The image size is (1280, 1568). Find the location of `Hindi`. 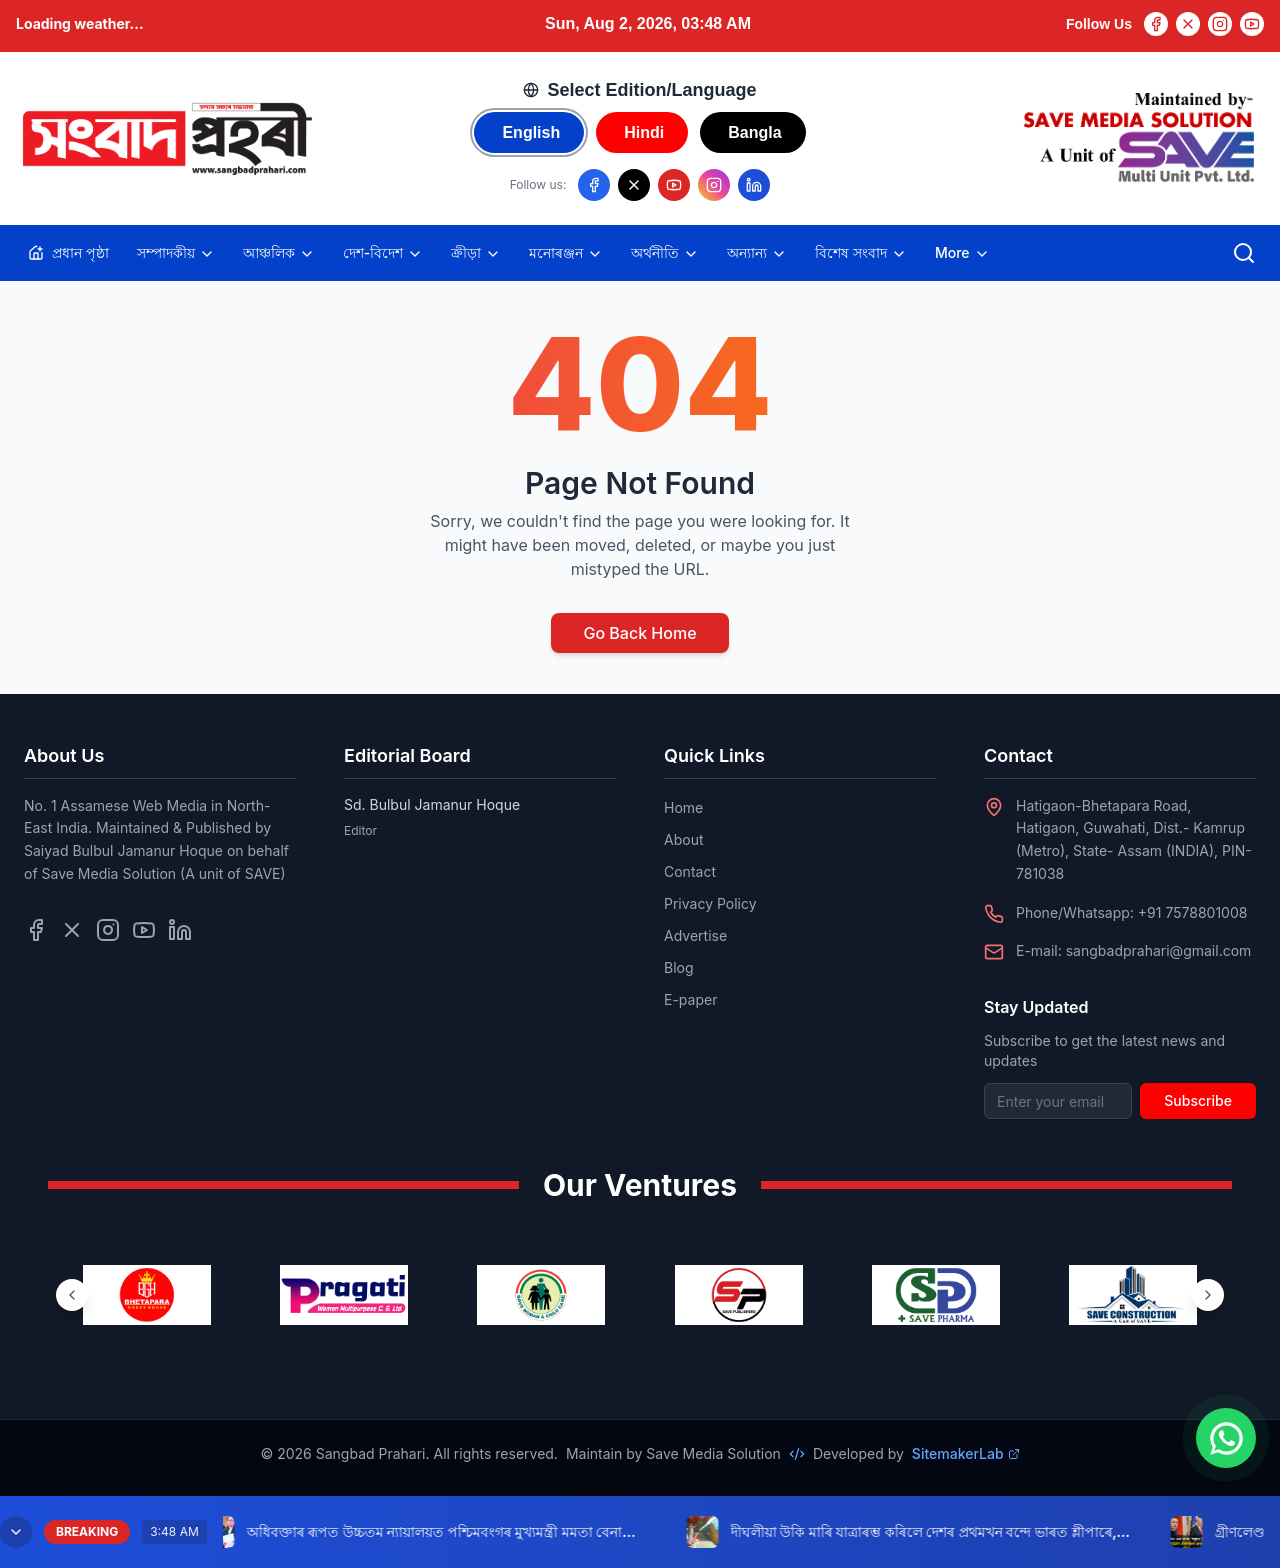

Hindi is located at coordinates (644, 132).